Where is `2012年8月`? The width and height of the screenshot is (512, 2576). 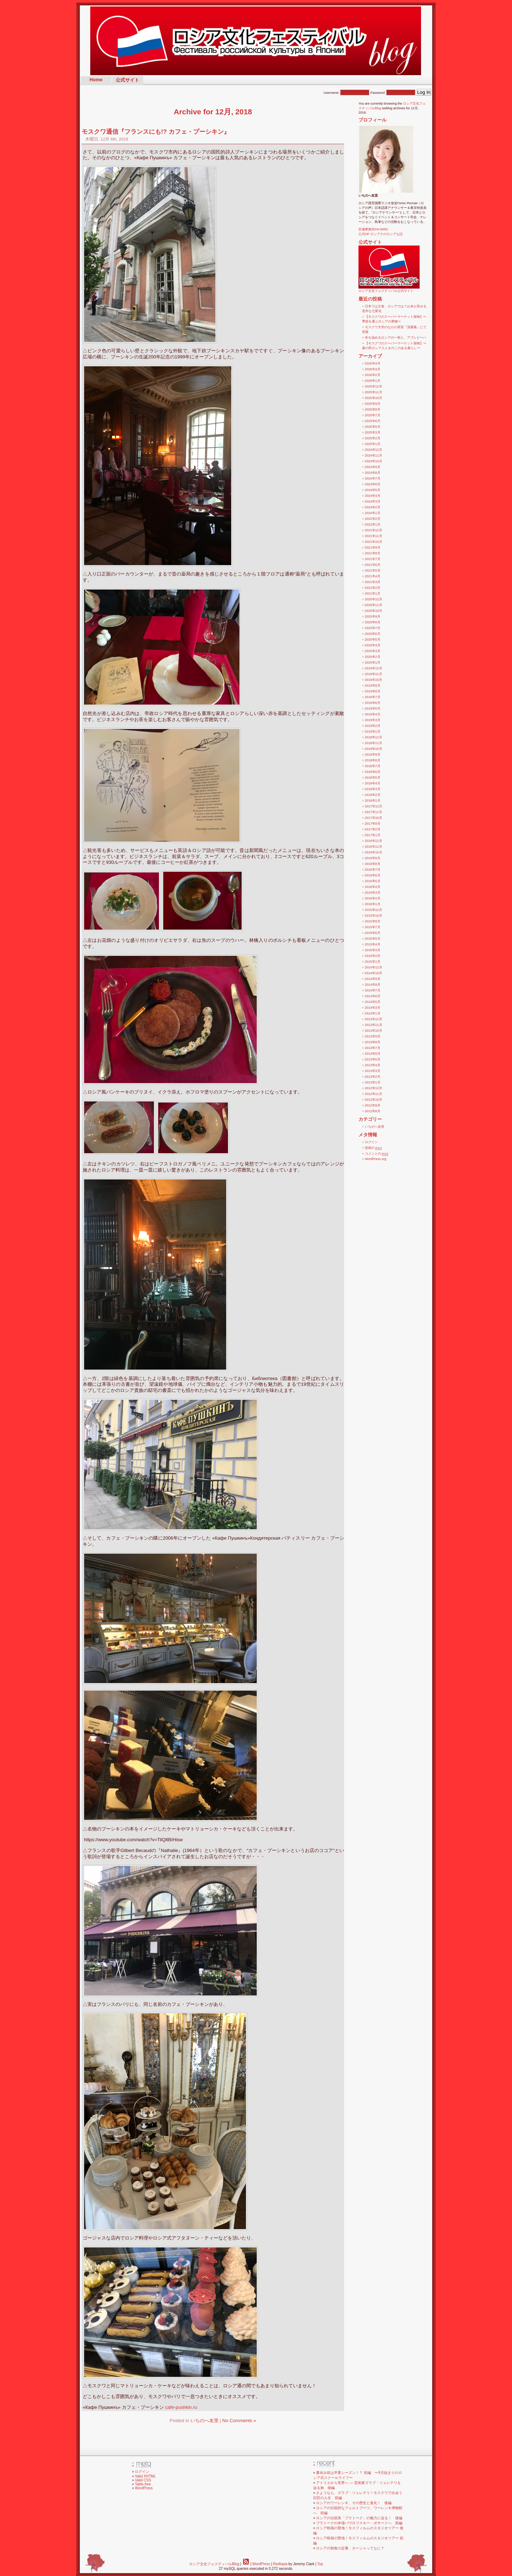
2012年8月 is located at coordinates (372, 1111).